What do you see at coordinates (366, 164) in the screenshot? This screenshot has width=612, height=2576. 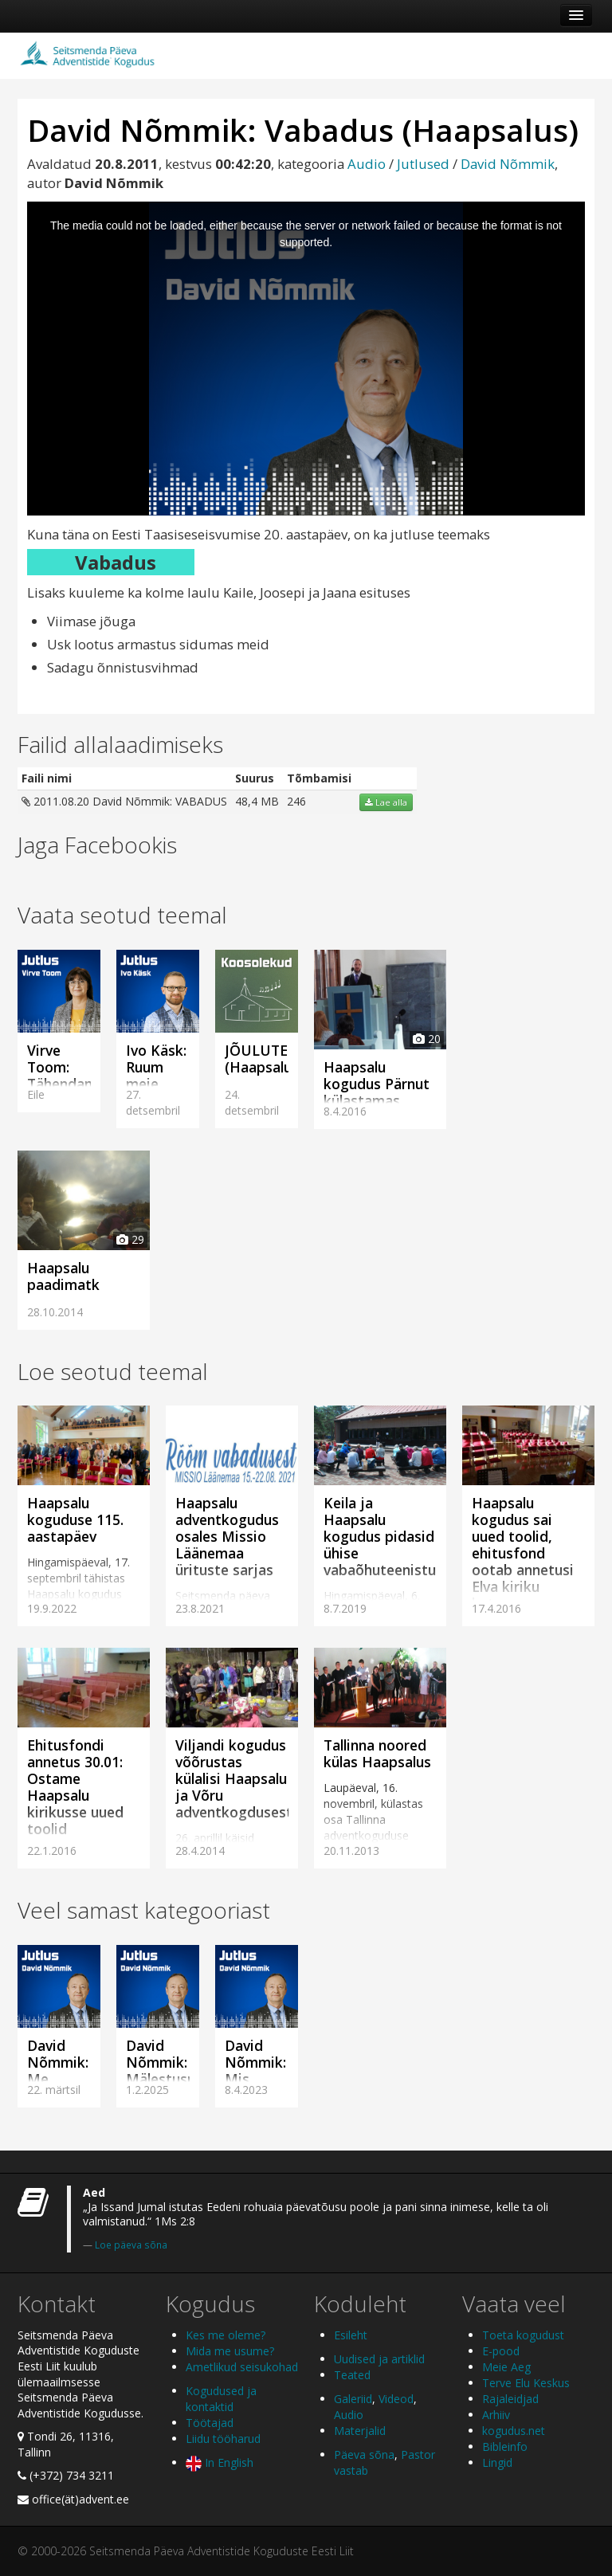 I see `Audio` at bounding box center [366, 164].